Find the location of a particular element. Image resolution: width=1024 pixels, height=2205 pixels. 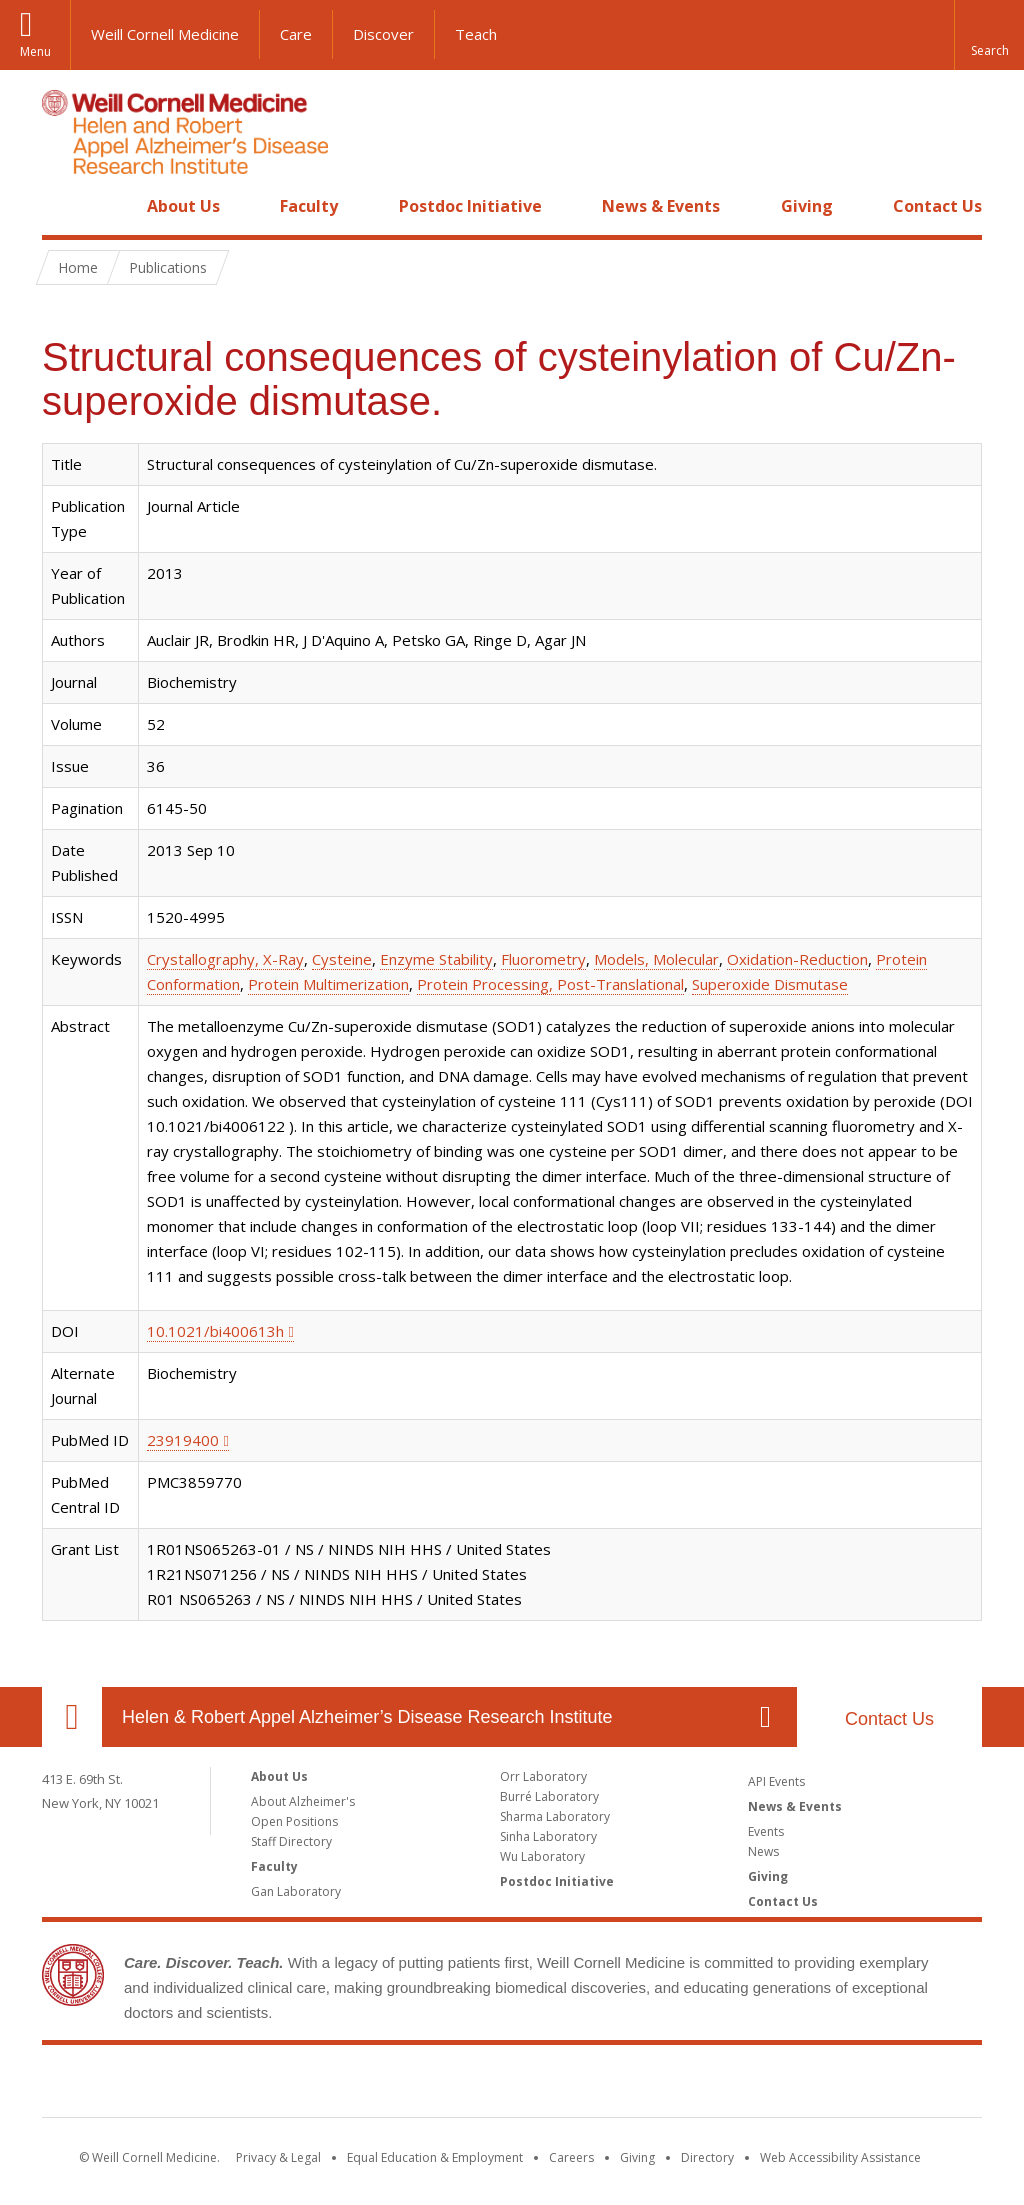

News is located at coordinates (763, 1851).